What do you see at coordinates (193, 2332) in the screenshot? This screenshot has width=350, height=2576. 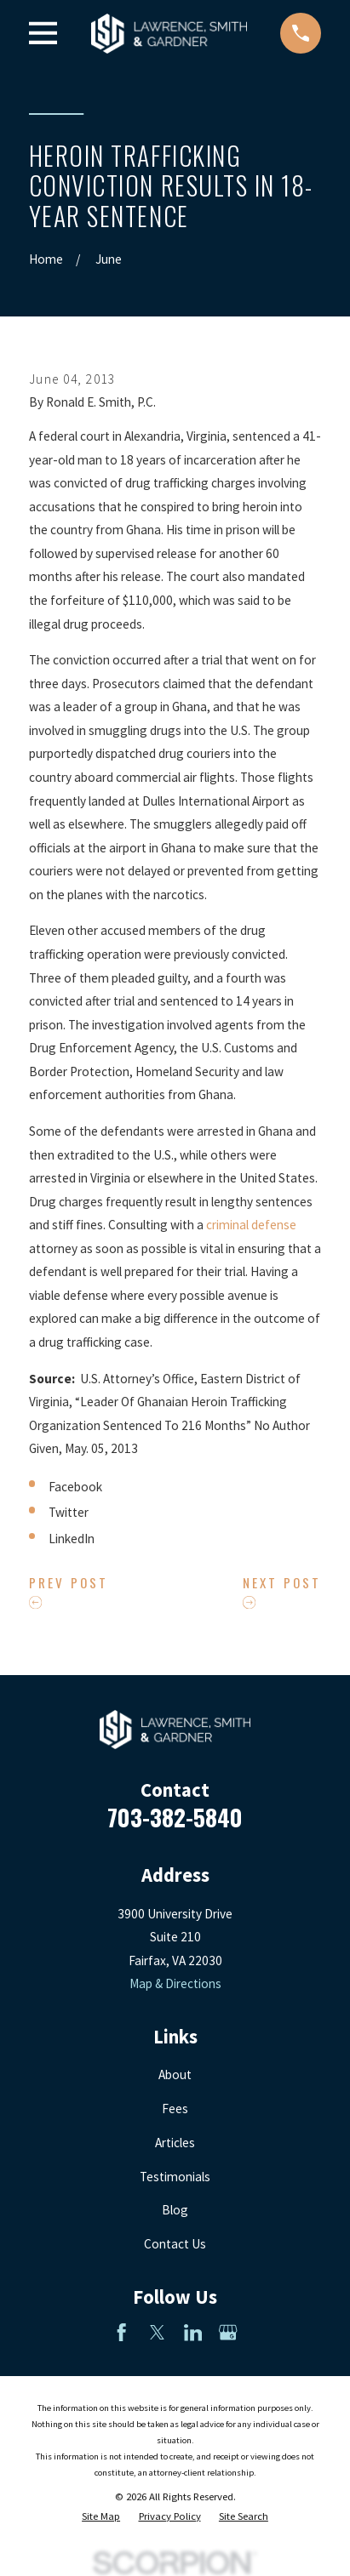 I see `[LinkedIn]` at bounding box center [193, 2332].